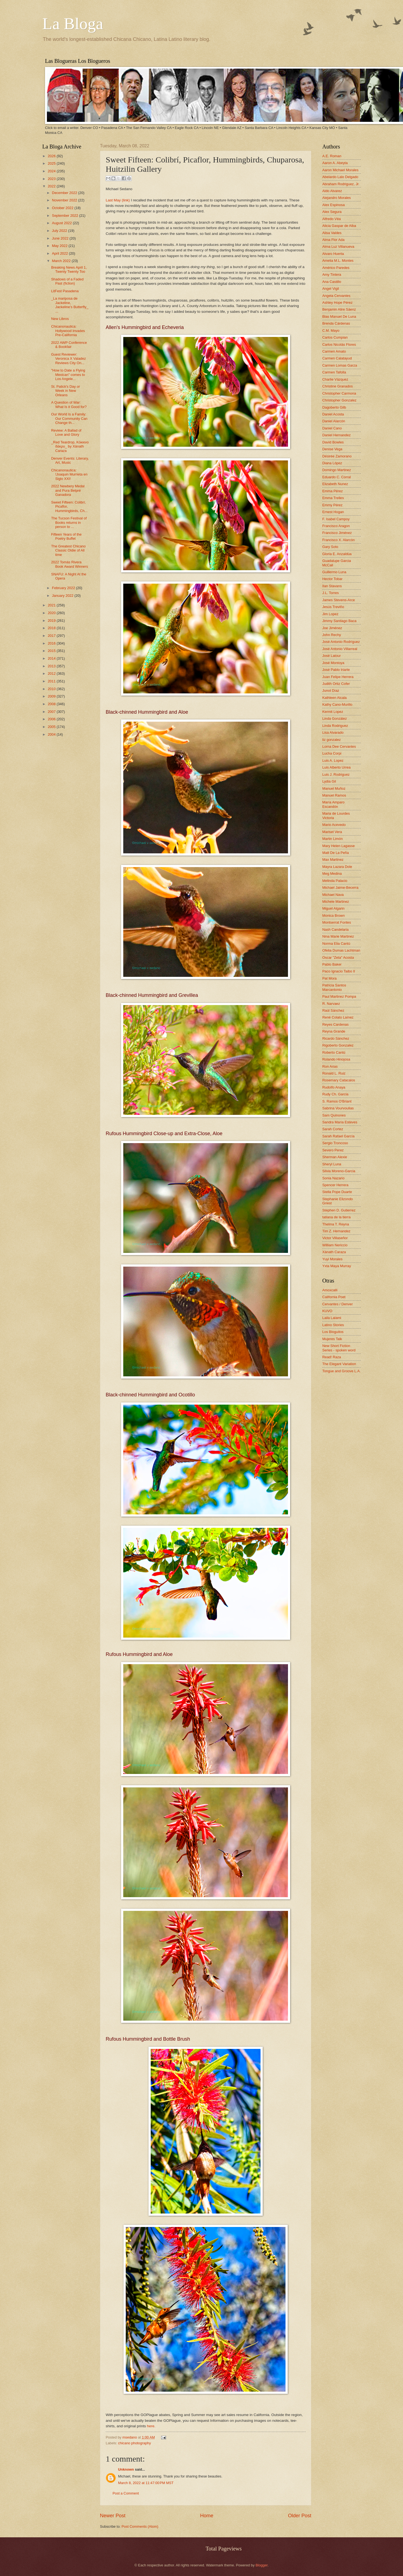 This screenshot has height=2576, width=403. I want to click on Judith Ortiz Cofer, so click(336, 684).